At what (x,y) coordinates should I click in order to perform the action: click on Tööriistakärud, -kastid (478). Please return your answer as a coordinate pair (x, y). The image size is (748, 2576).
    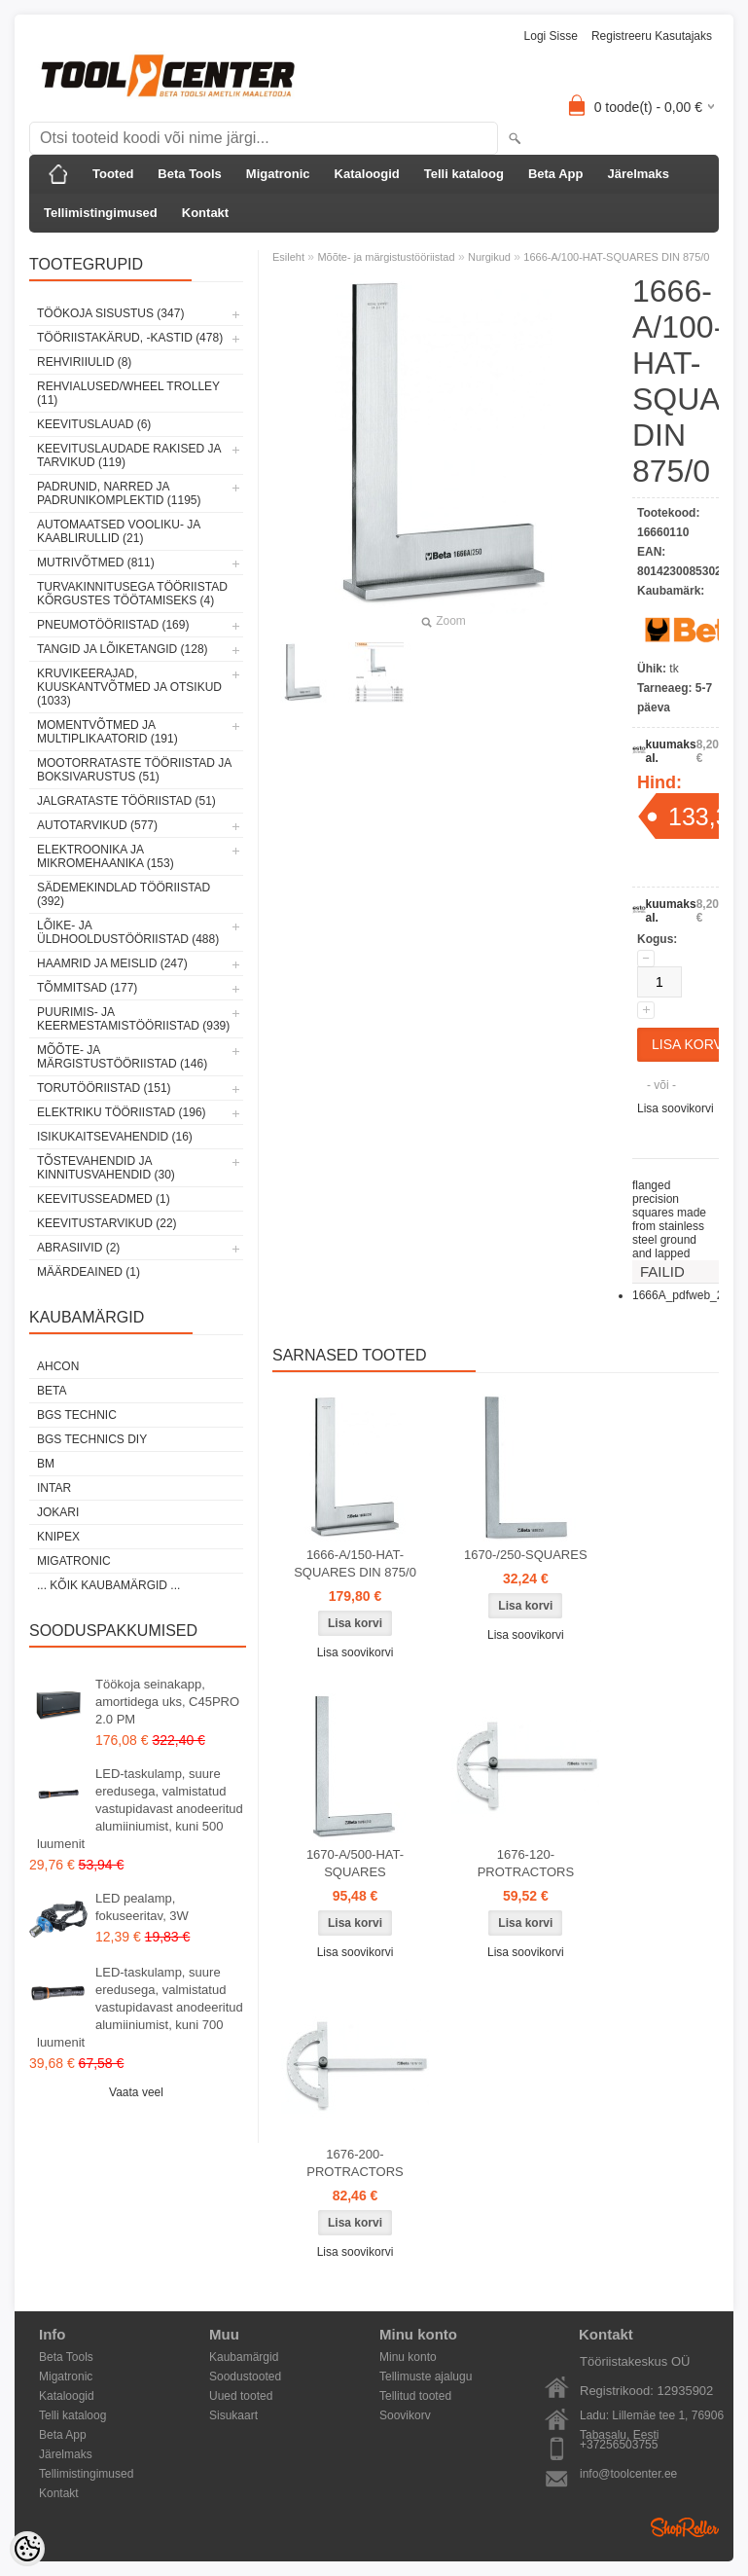
    Looking at the image, I should click on (130, 338).